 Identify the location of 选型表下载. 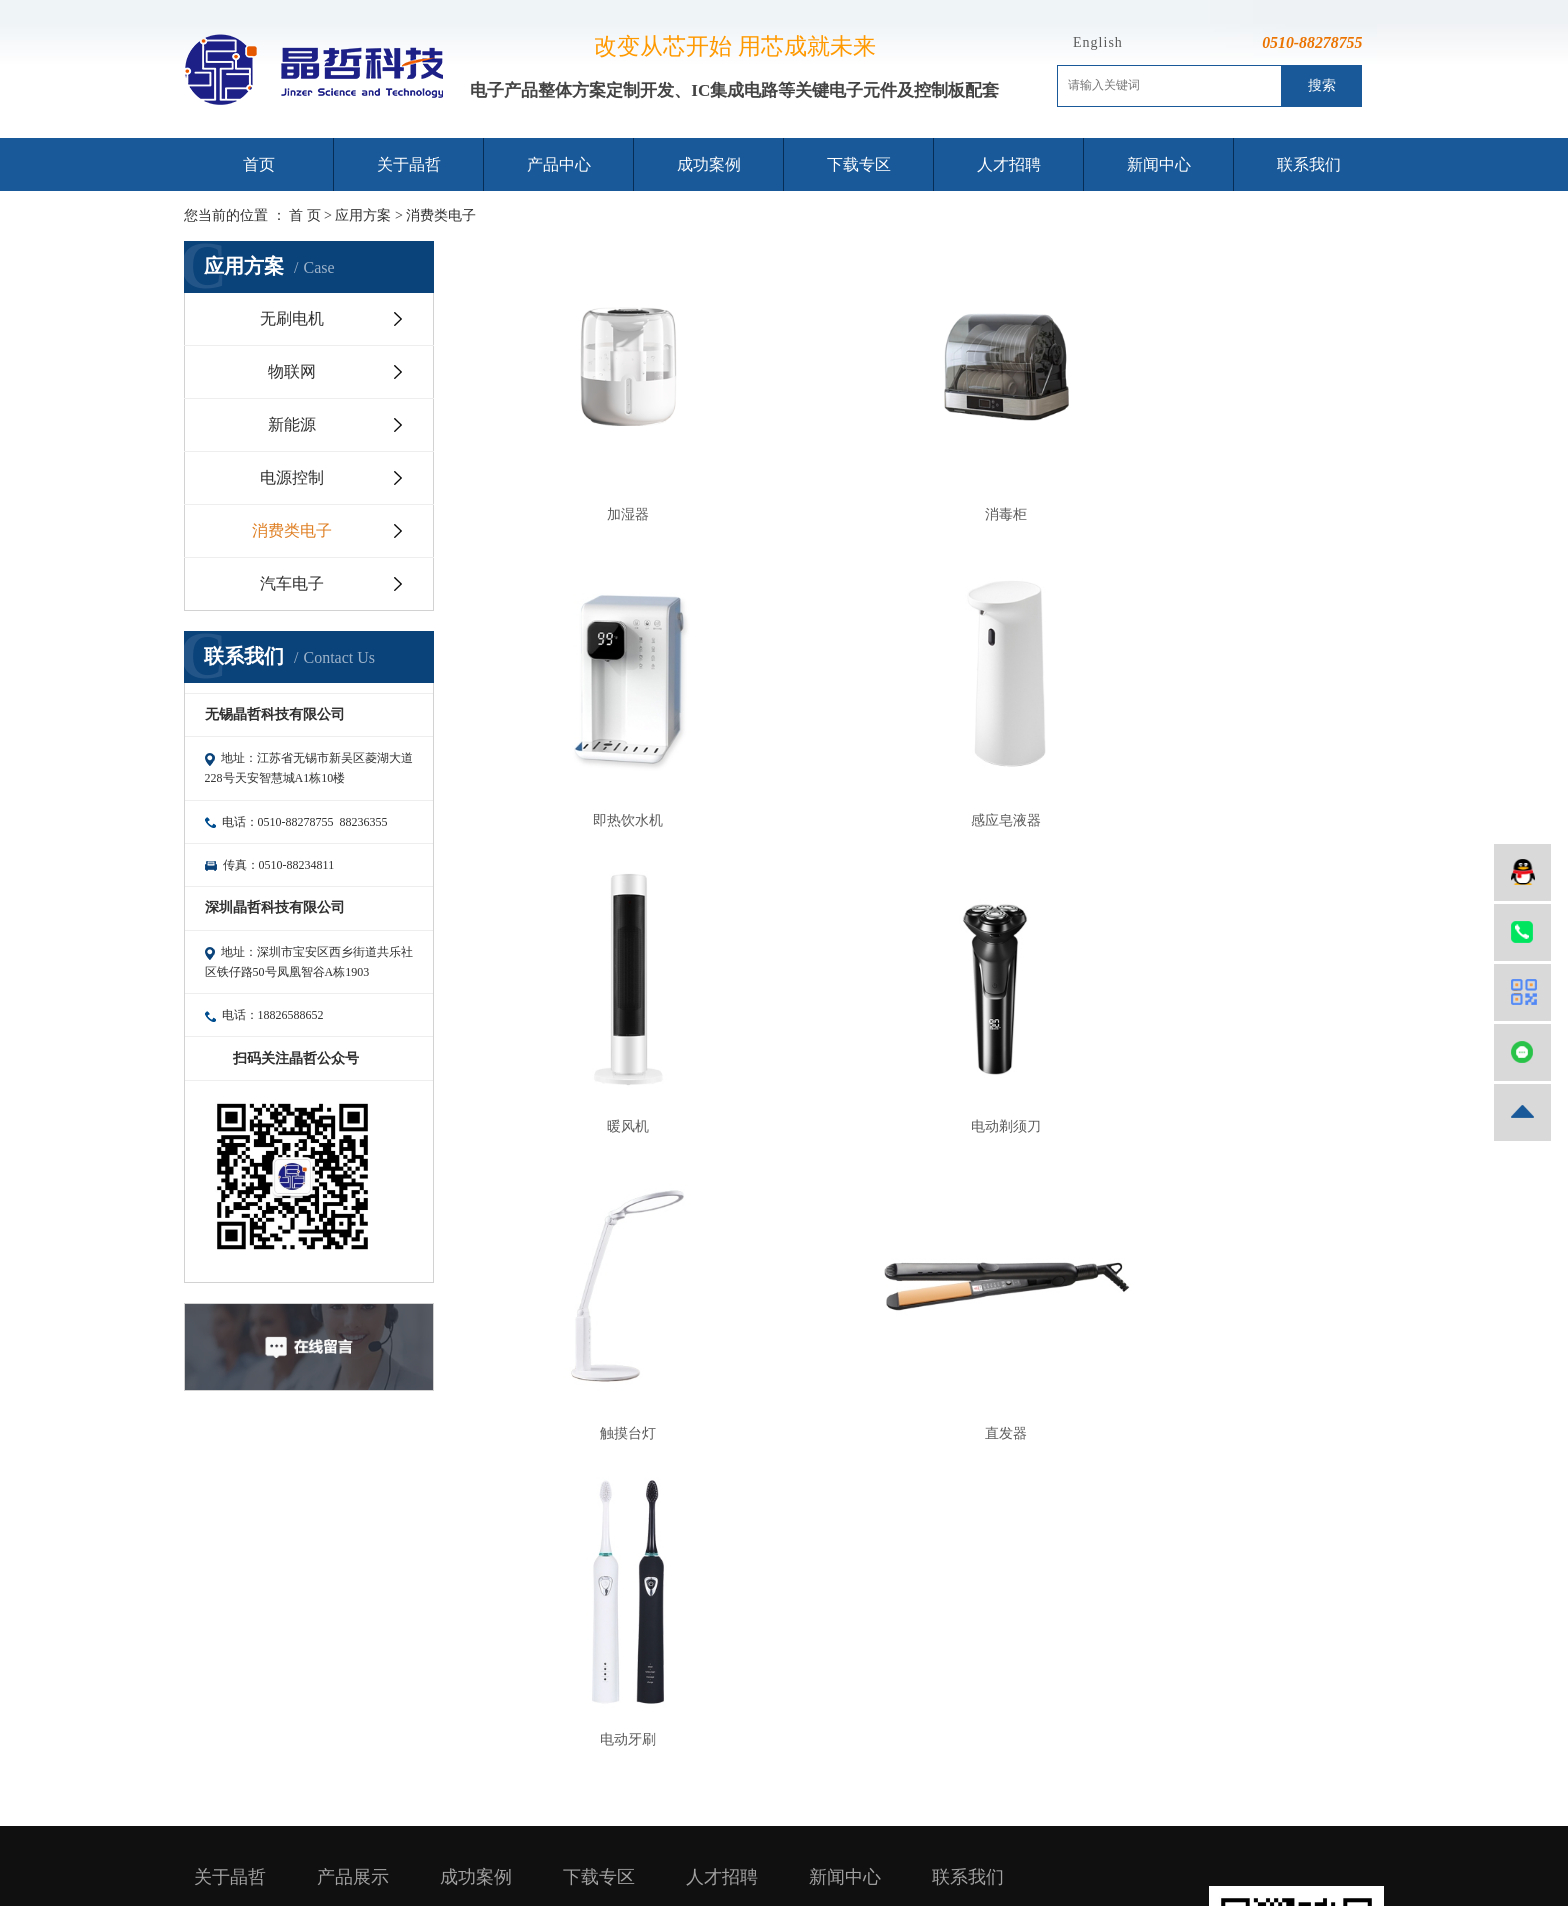
(598, 1620).